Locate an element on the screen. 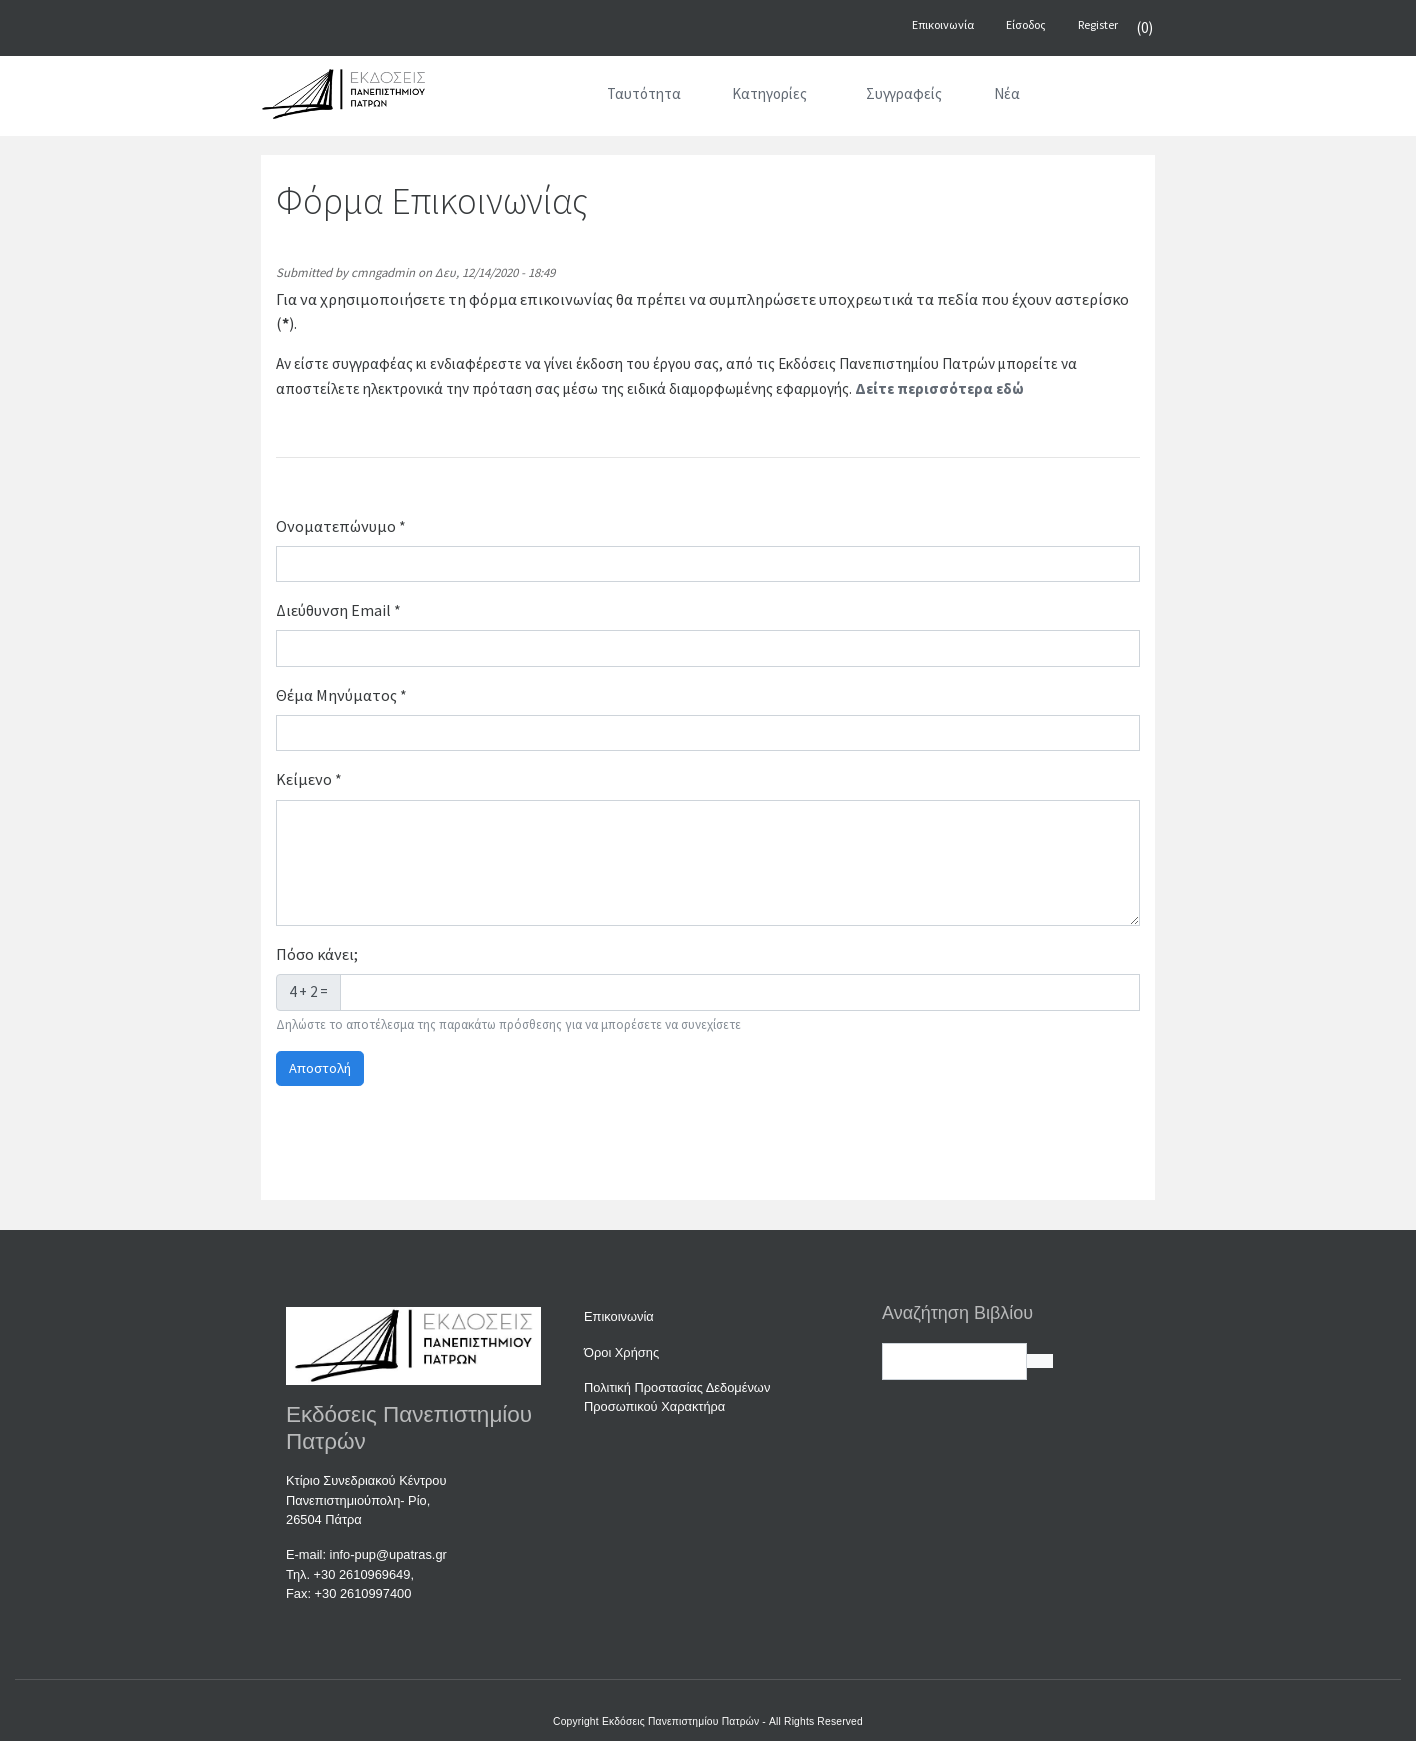 The width and height of the screenshot is (1416, 1741). Συγγραφείς is located at coordinates (904, 93).